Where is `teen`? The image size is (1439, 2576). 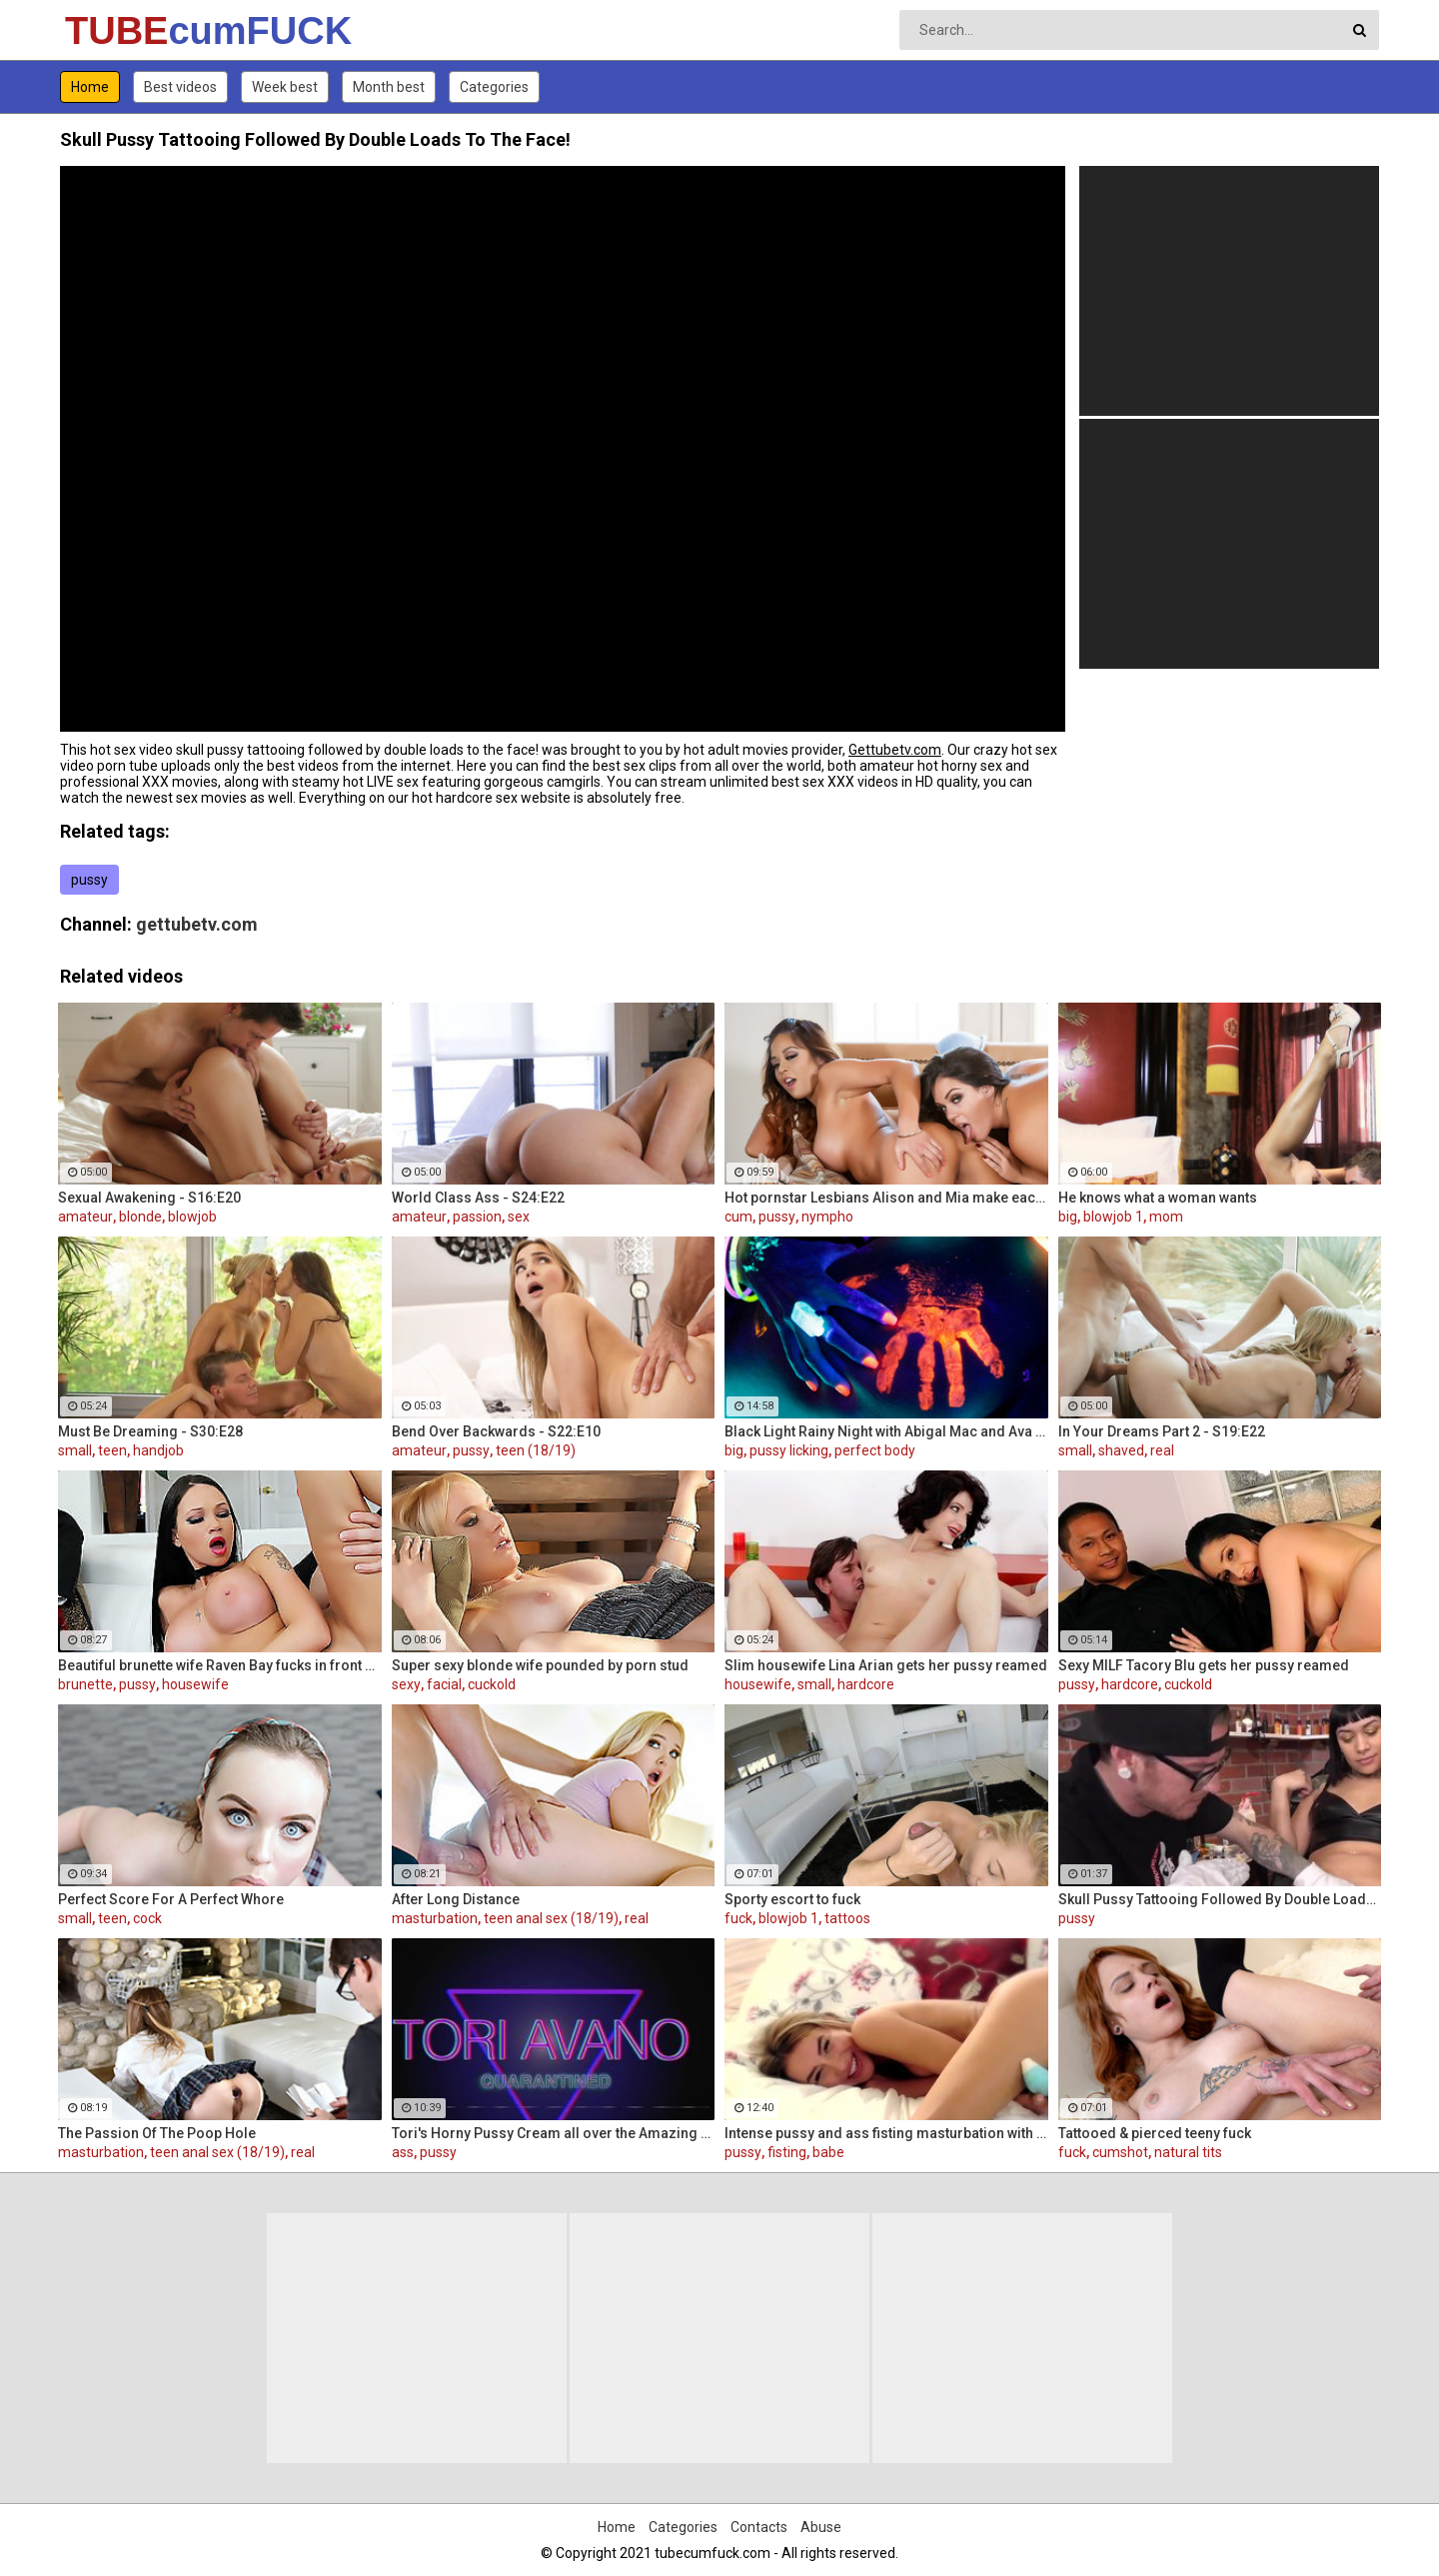
teen is located at coordinates (112, 1450).